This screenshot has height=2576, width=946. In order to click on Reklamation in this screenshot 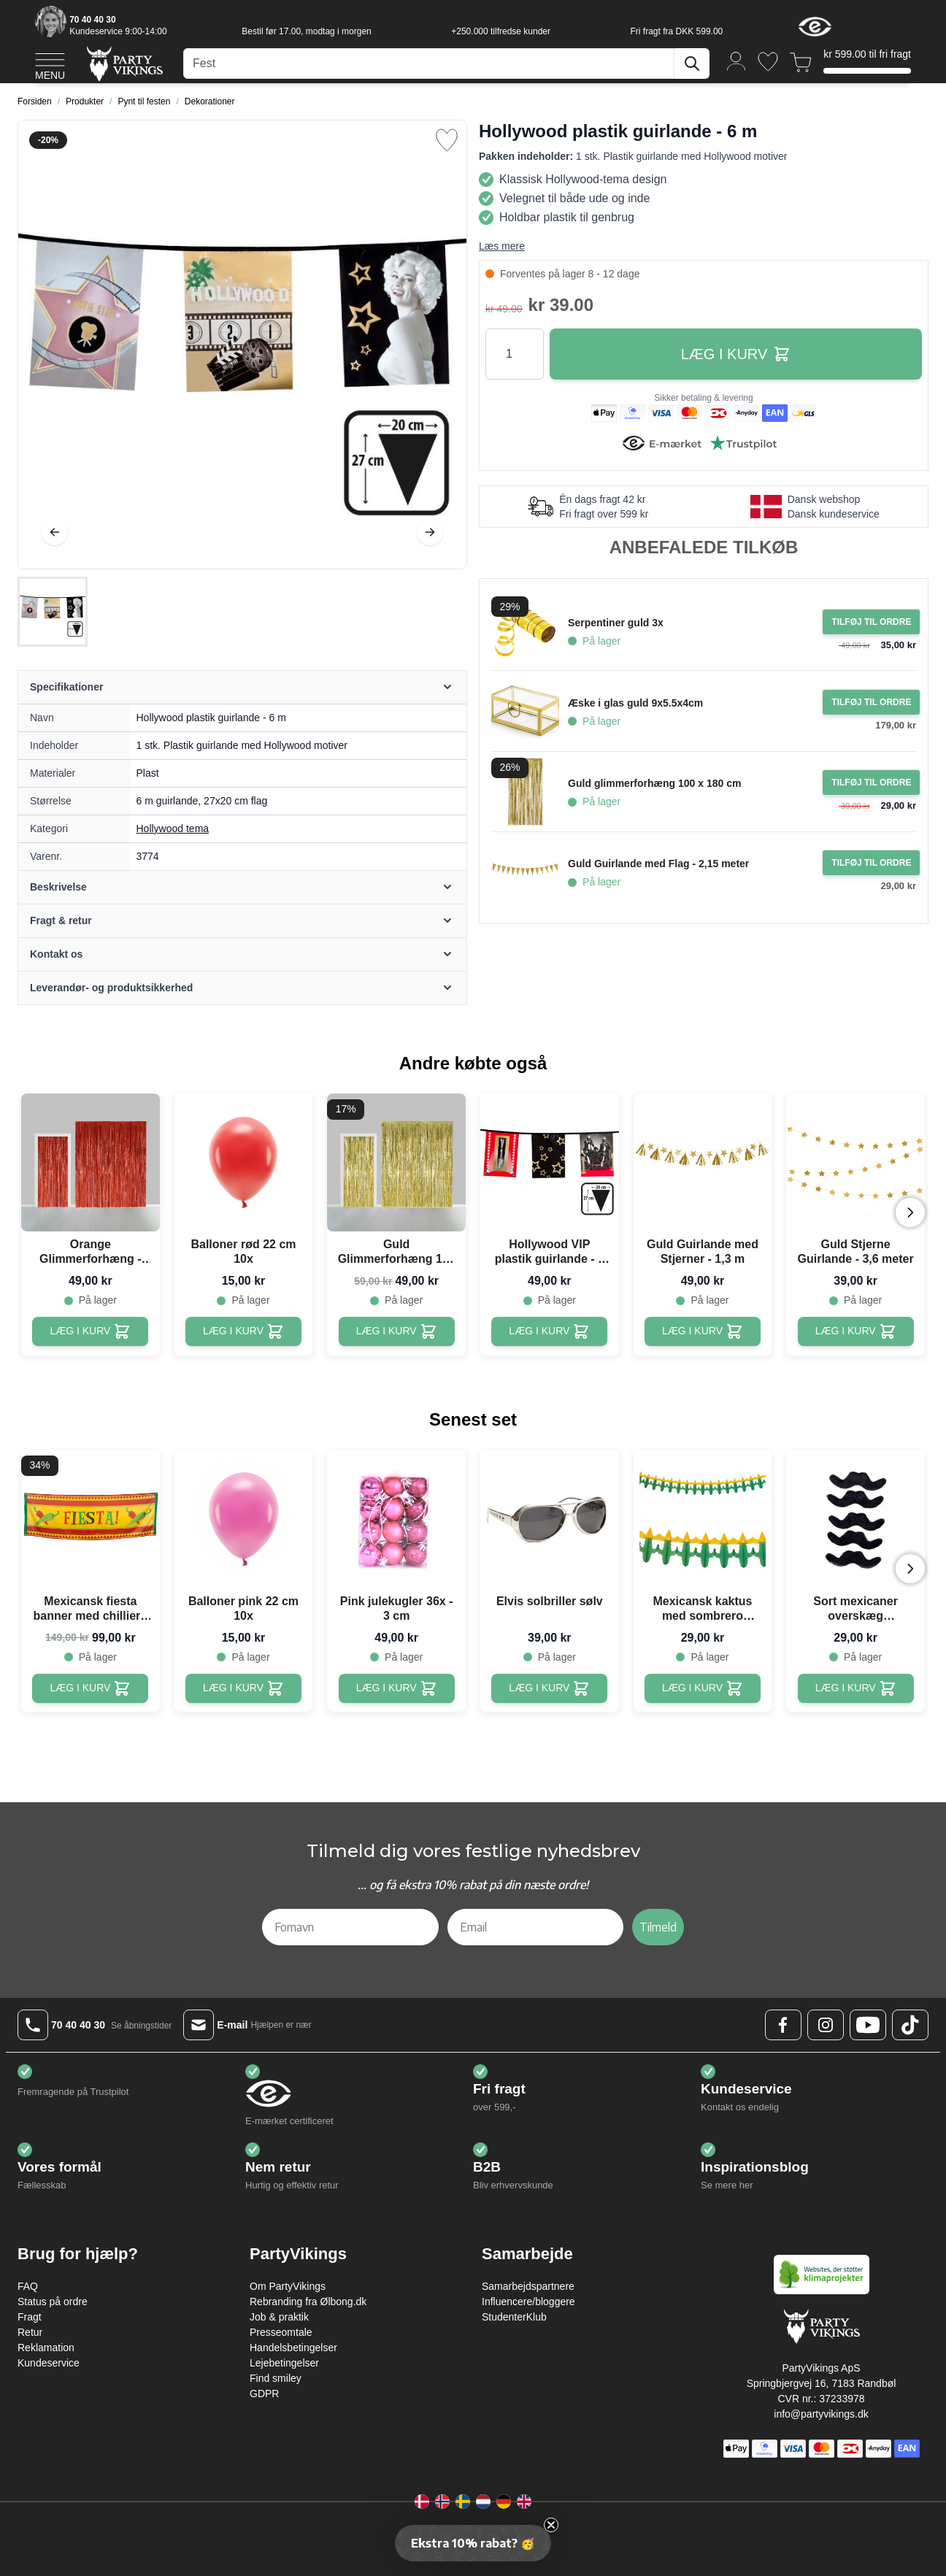, I will do `click(46, 2347)`.